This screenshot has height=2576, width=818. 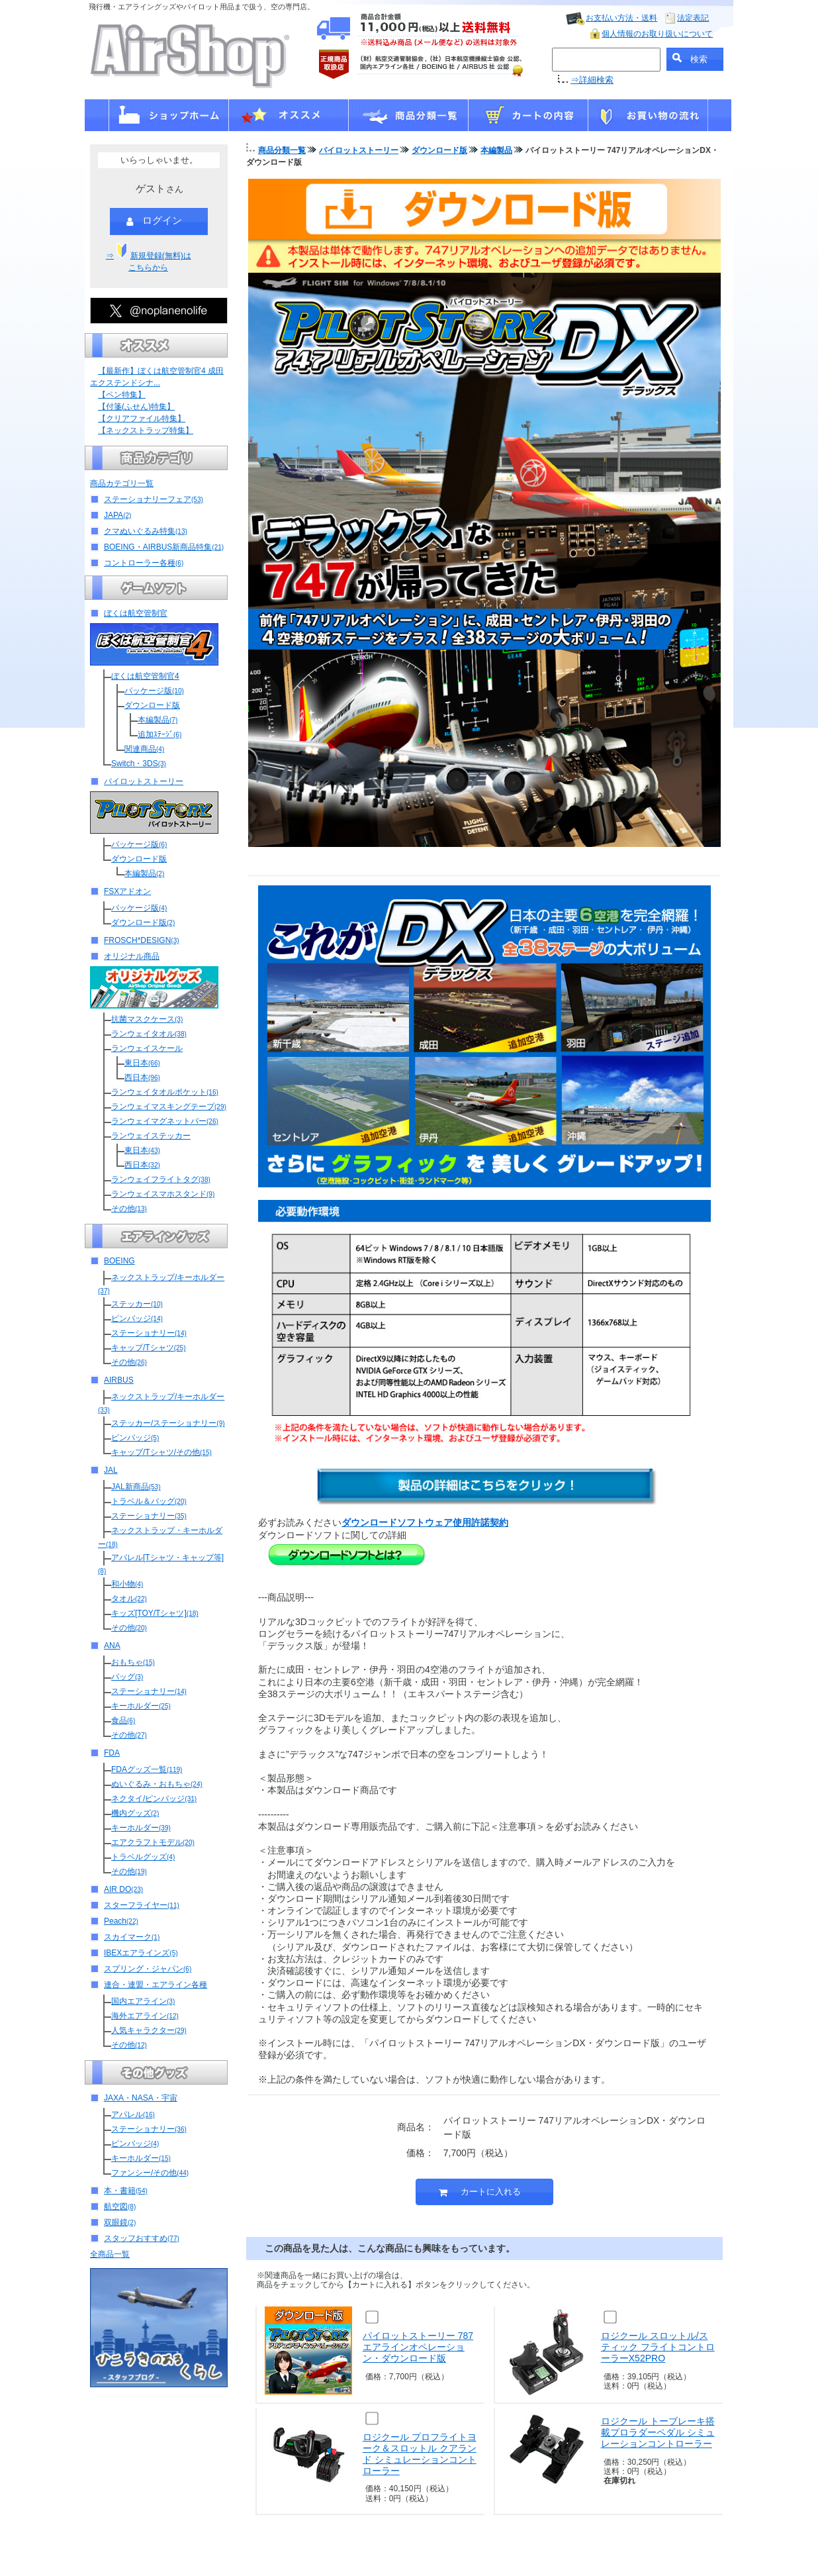 What do you see at coordinates (157, 719) in the screenshot?
I see `本編製品` at bounding box center [157, 719].